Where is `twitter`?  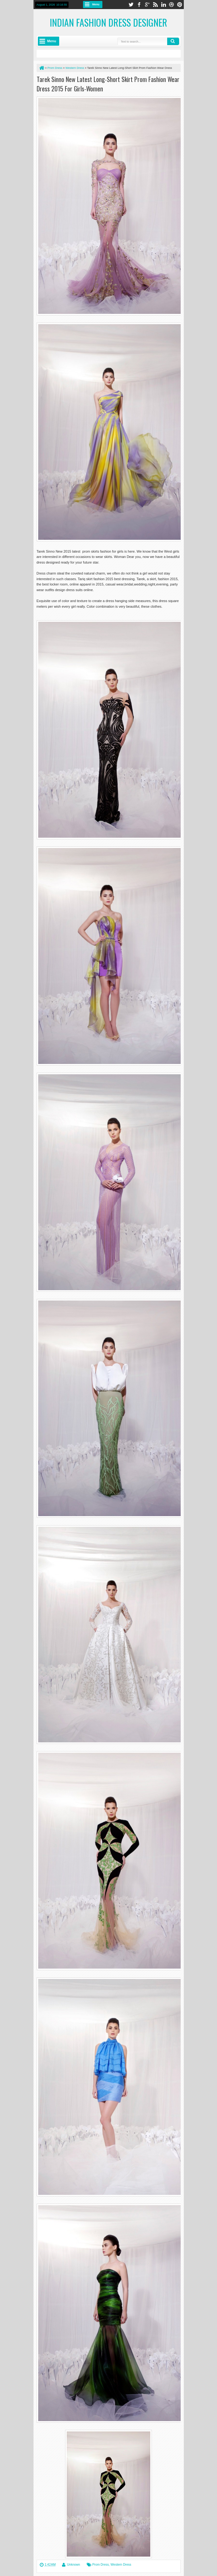
twitter is located at coordinates (131, 4).